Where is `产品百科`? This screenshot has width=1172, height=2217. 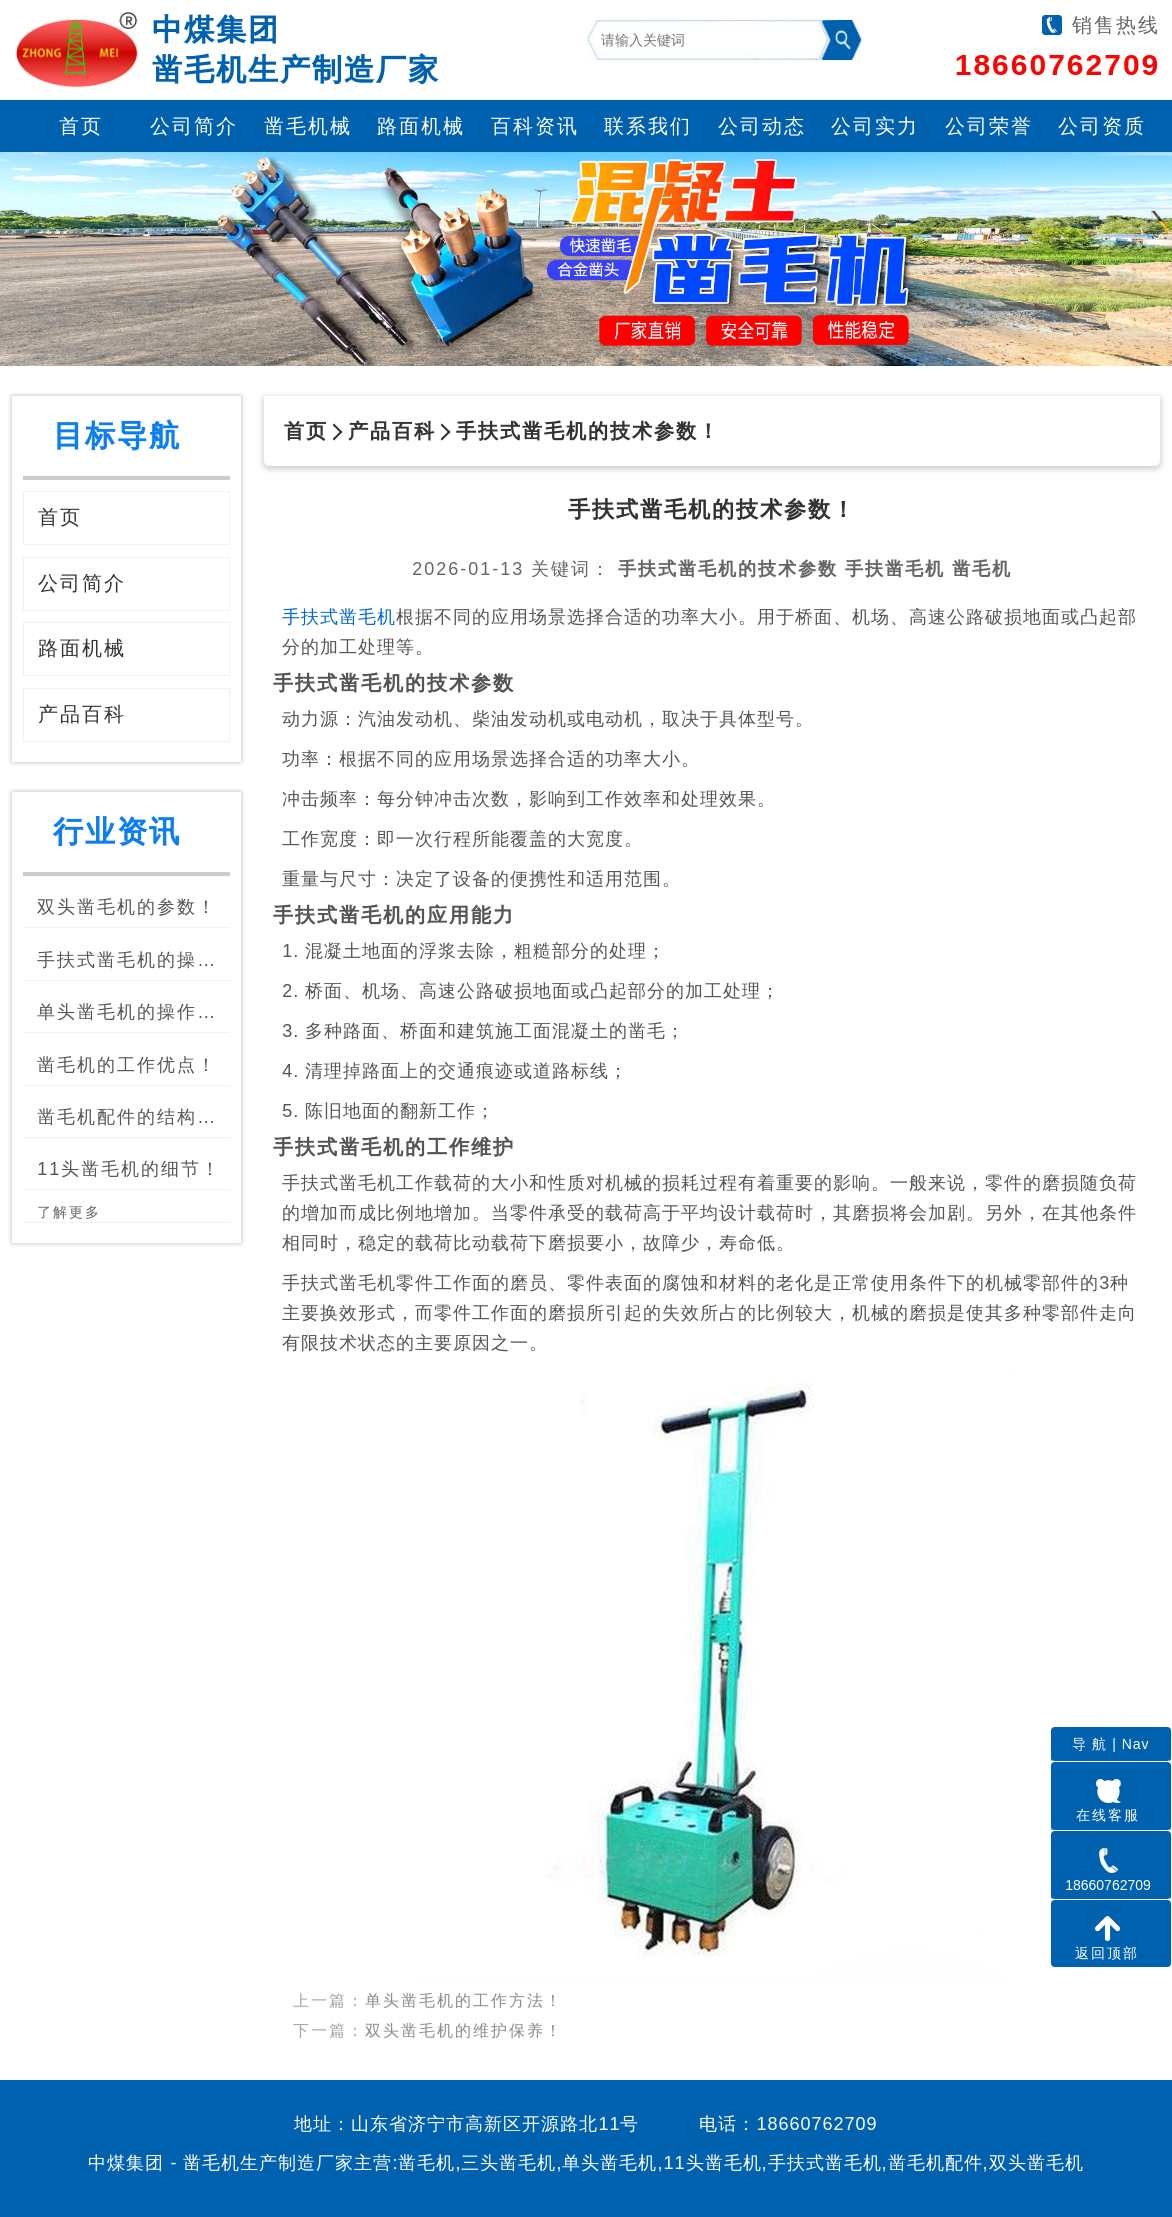 产品百科 is located at coordinates (392, 431).